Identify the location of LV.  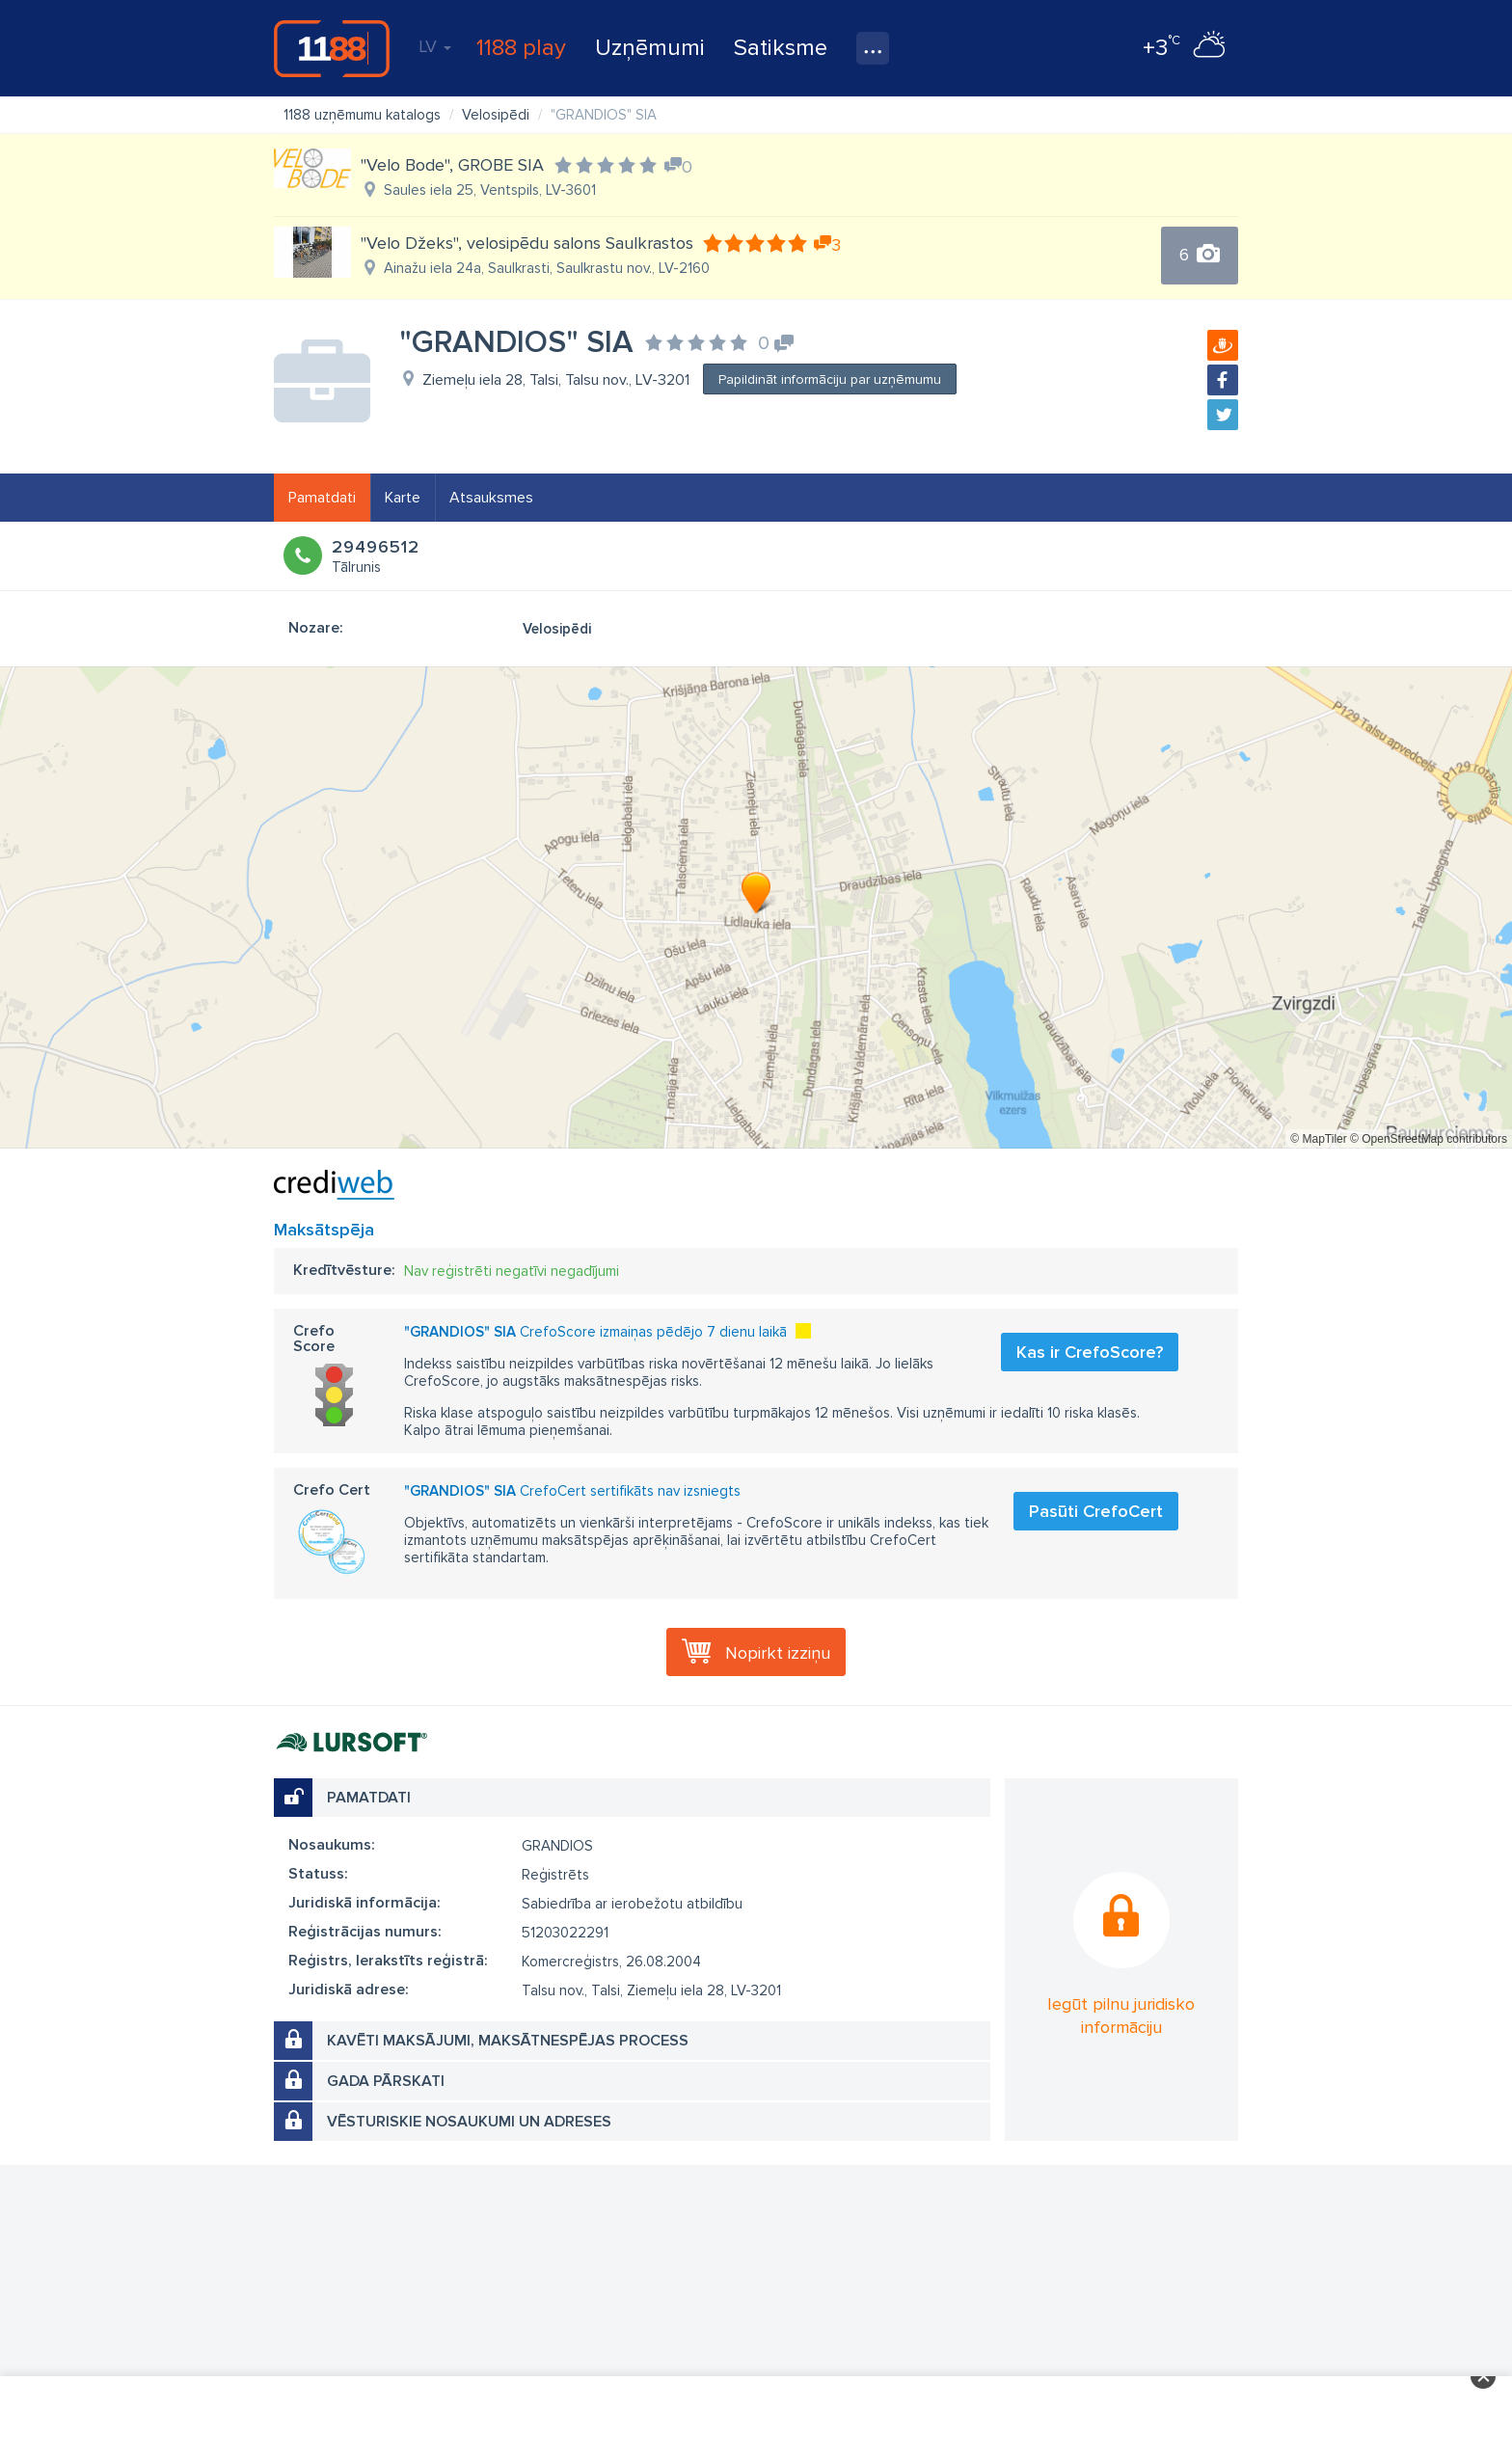
(434, 46).